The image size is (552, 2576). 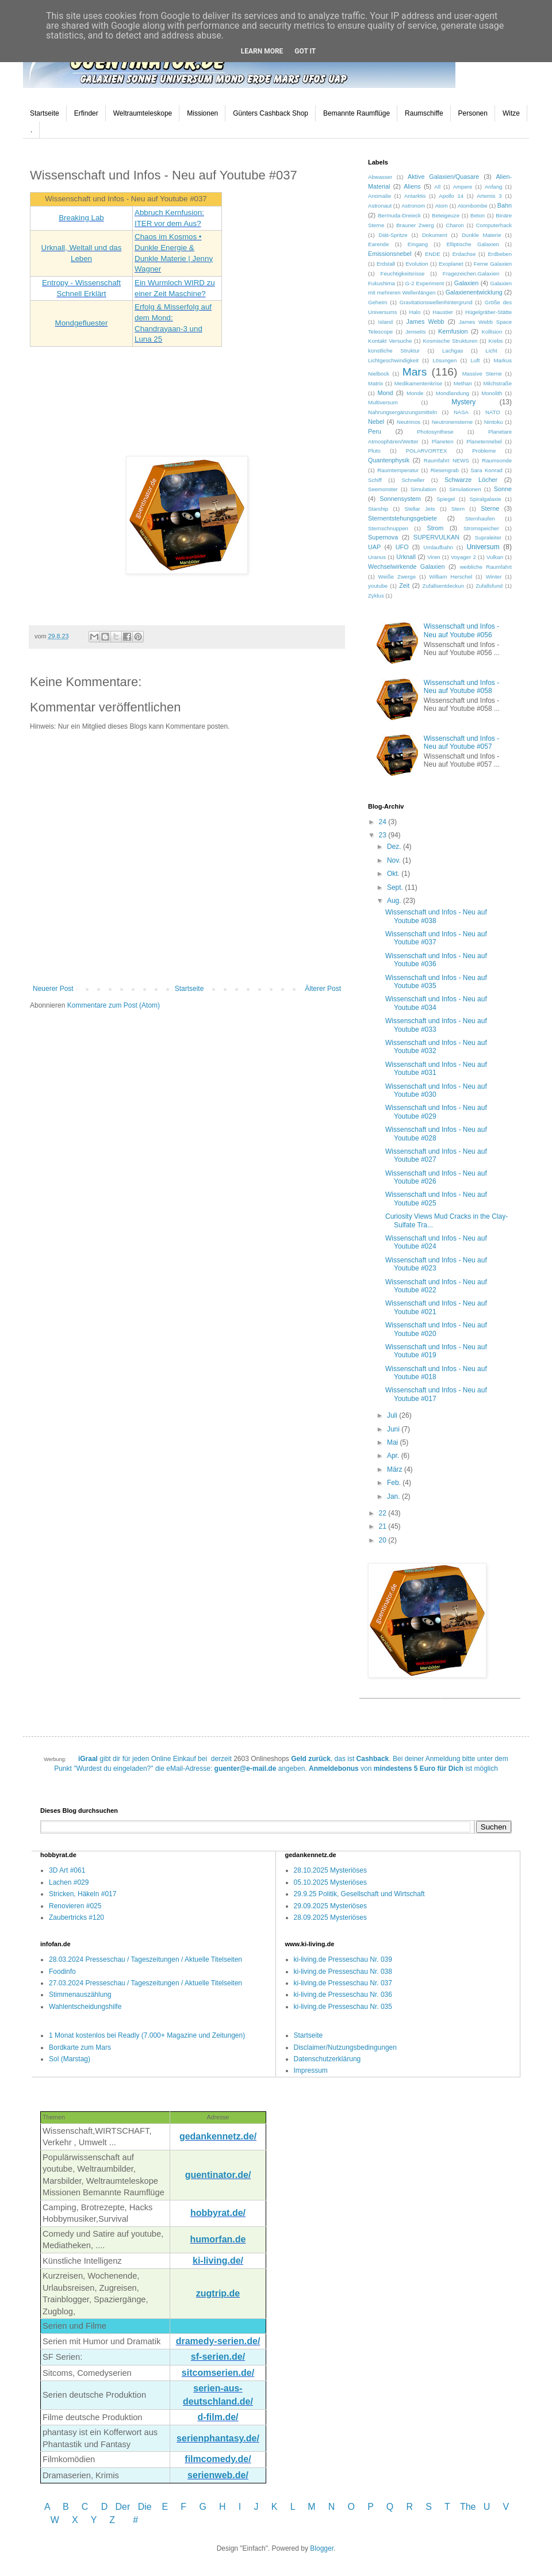 What do you see at coordinates (384, 1513) in the screenshot?
I see `22` at bounding box center [384, 1513].